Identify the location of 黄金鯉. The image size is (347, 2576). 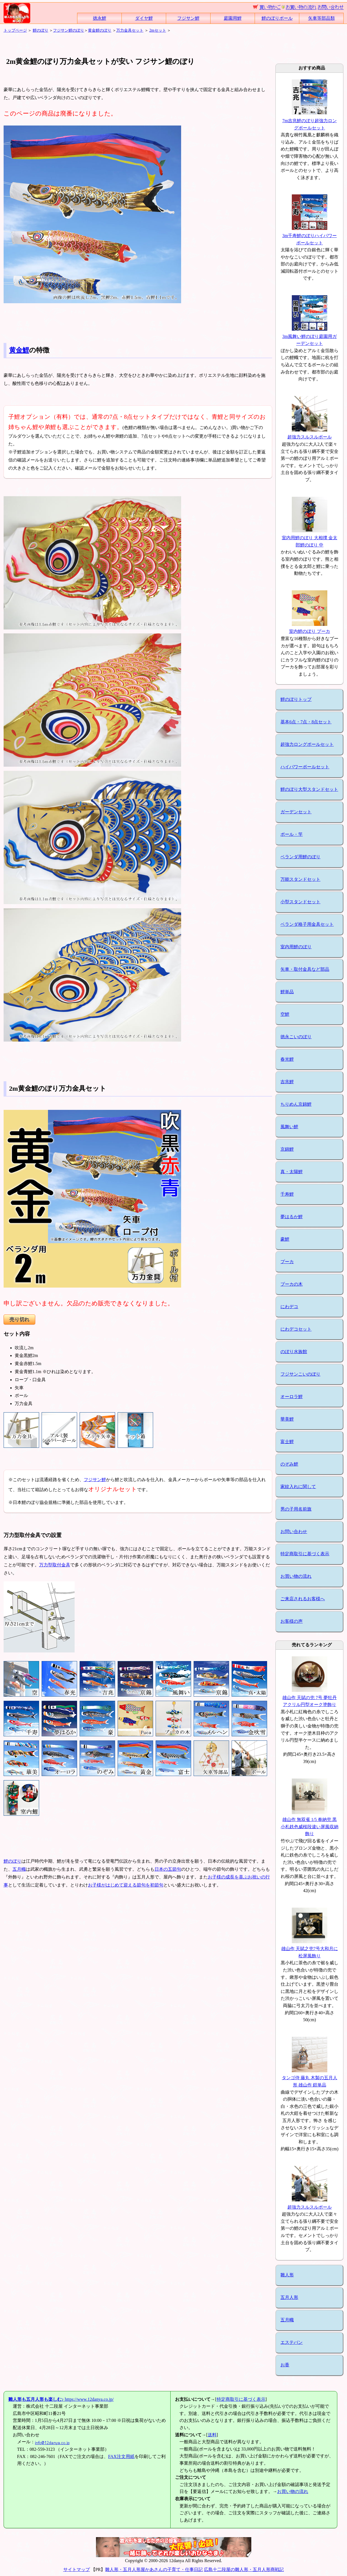
(19, 350).